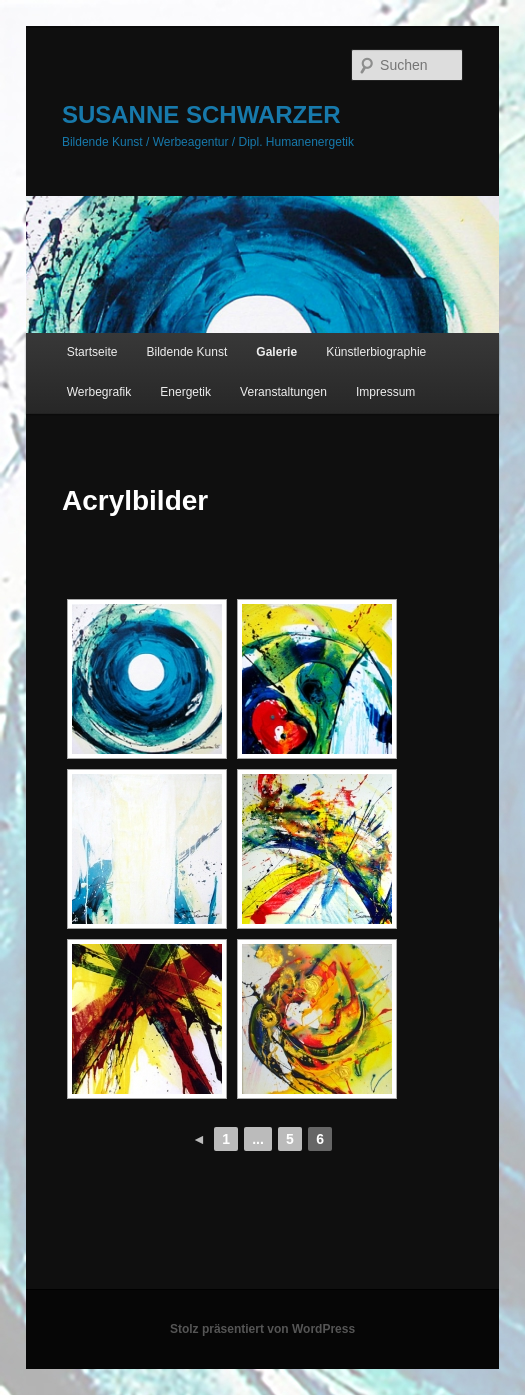 Image resolution: width=525 pixels, height=1395 pixels. Describe the element at coordinates (283, 392) in the screenshot. I see `Veranstaltungen` at that location.